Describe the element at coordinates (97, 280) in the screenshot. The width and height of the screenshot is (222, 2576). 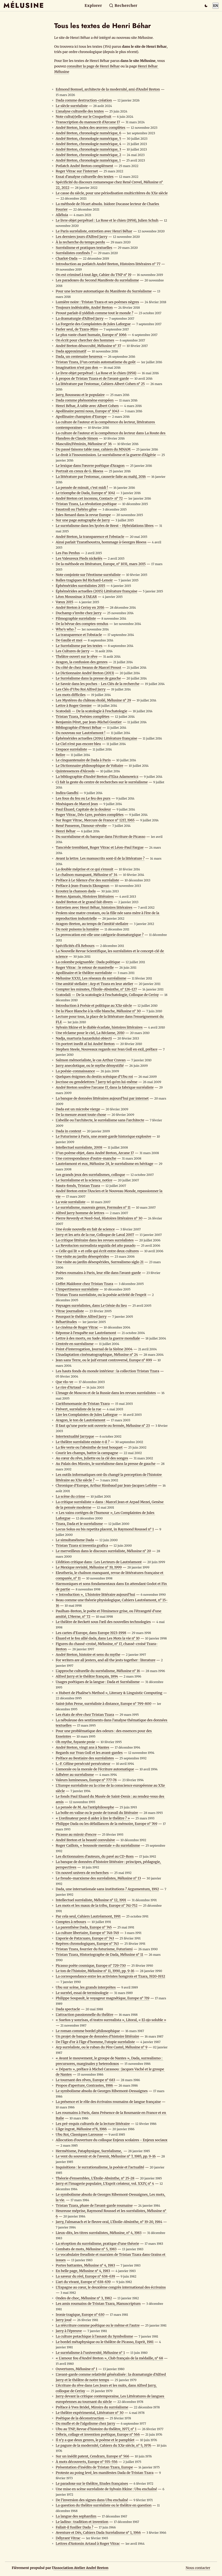
I see `Les paradoxes du Second Manifeste du surréalisme` at that location.